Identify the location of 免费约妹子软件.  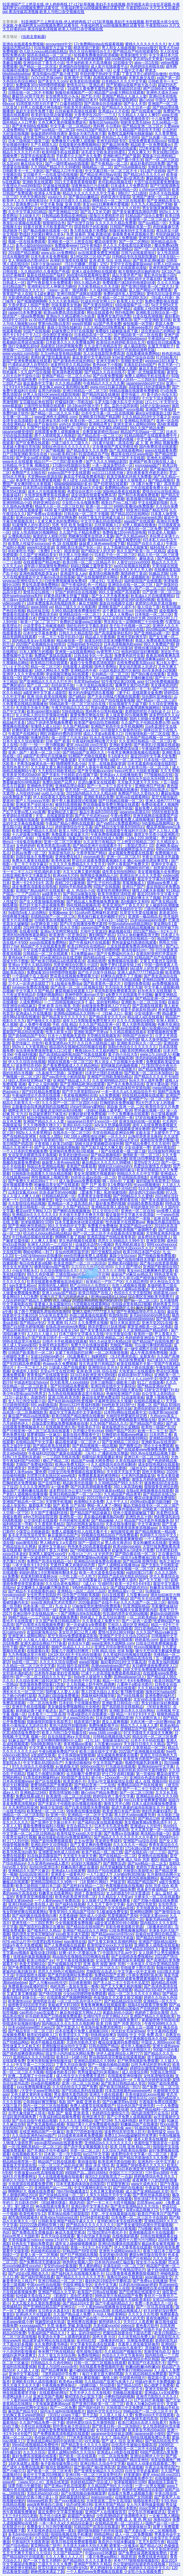
(15, 413).